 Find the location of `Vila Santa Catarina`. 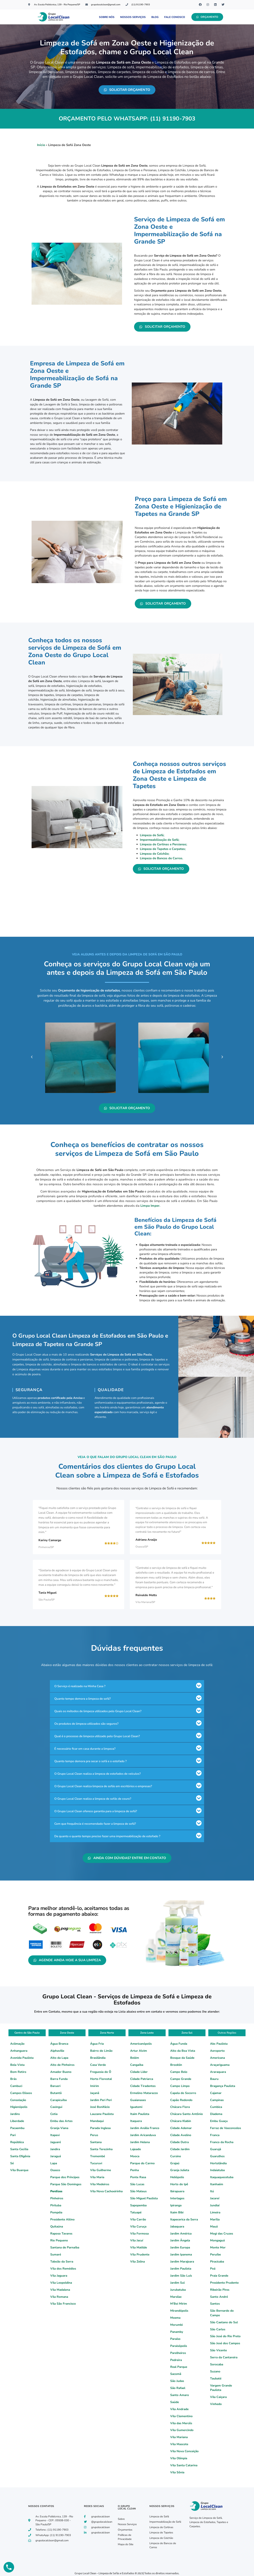

Vila Santa Catarina is located at coordinates (183, 2462).